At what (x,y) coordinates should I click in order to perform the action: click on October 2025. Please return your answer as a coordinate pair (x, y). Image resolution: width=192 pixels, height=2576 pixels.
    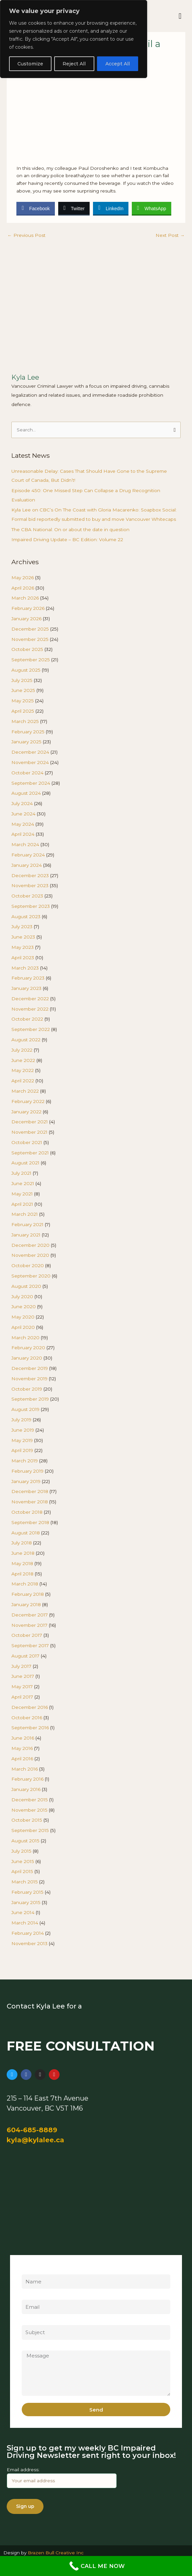
    Looking at the image, I should click on (27, 649).